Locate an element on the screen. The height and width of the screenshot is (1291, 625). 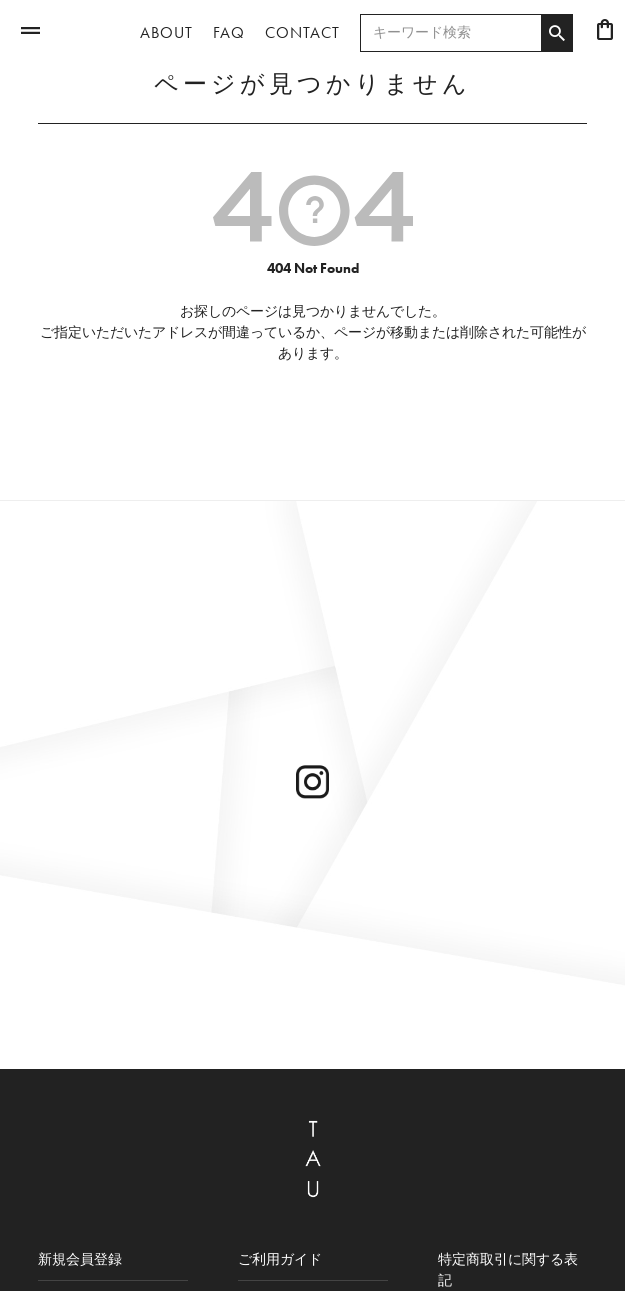
CONTACT is located at coordinates (302, 32).